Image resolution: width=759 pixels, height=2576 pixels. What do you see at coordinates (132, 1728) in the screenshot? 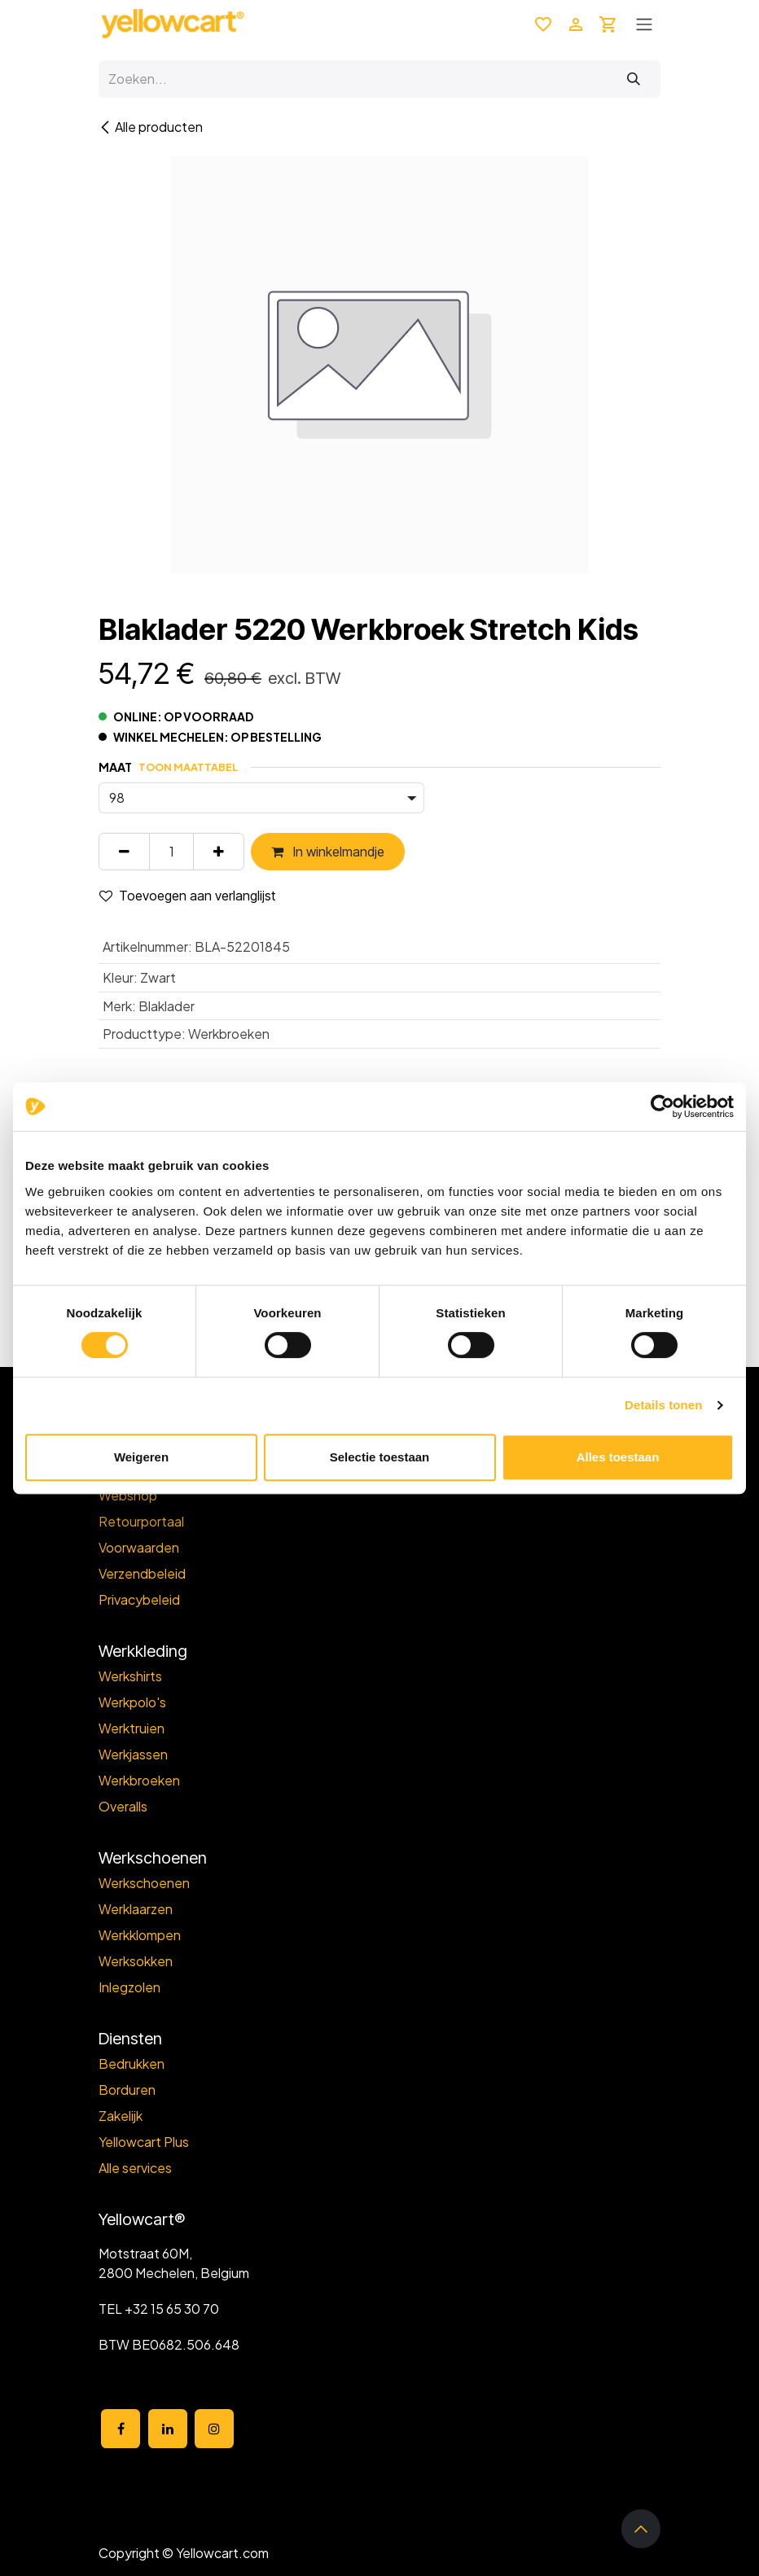
I see `Werktruien` at bounding box center [132, 1728].